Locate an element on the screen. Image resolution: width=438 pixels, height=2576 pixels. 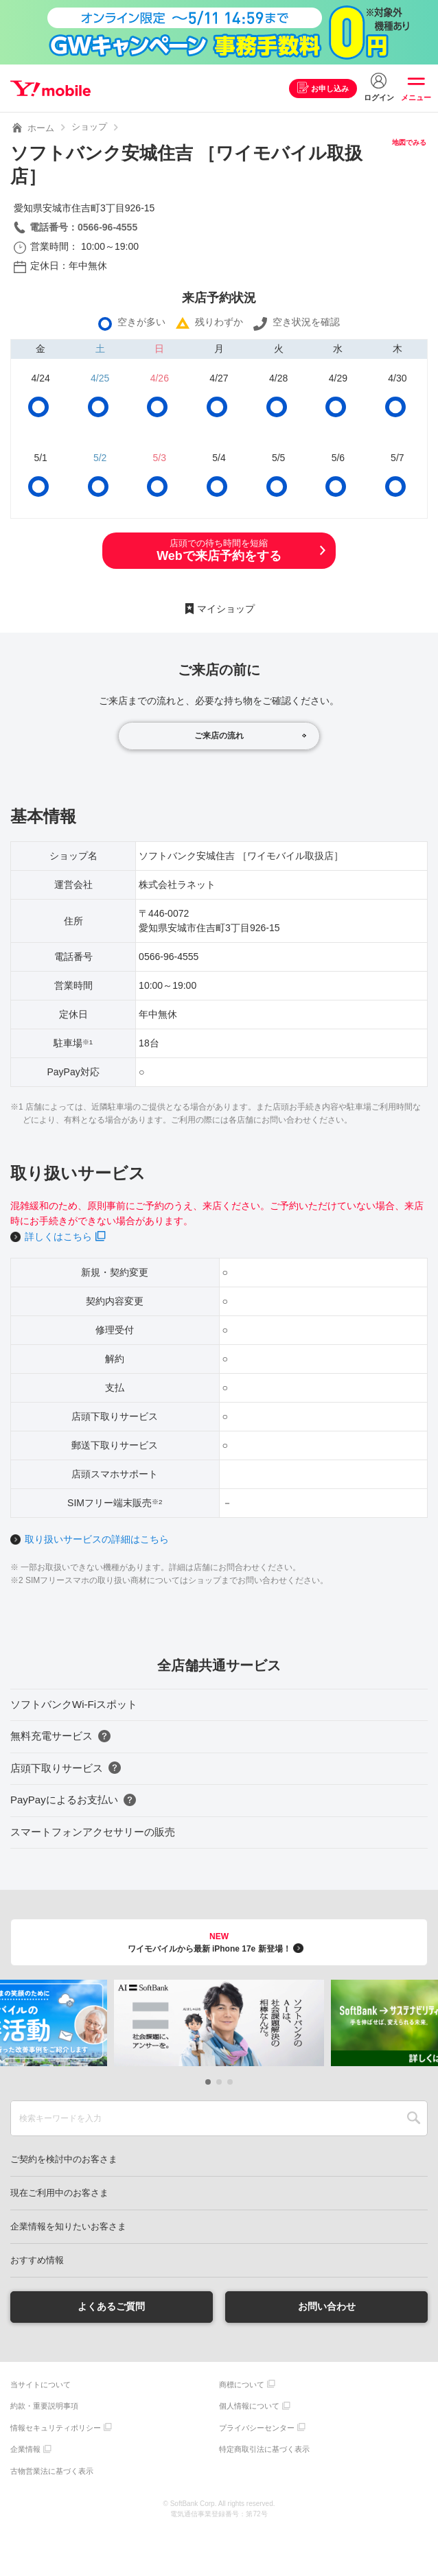
個人情報について is located at coordinates (249, 2406).